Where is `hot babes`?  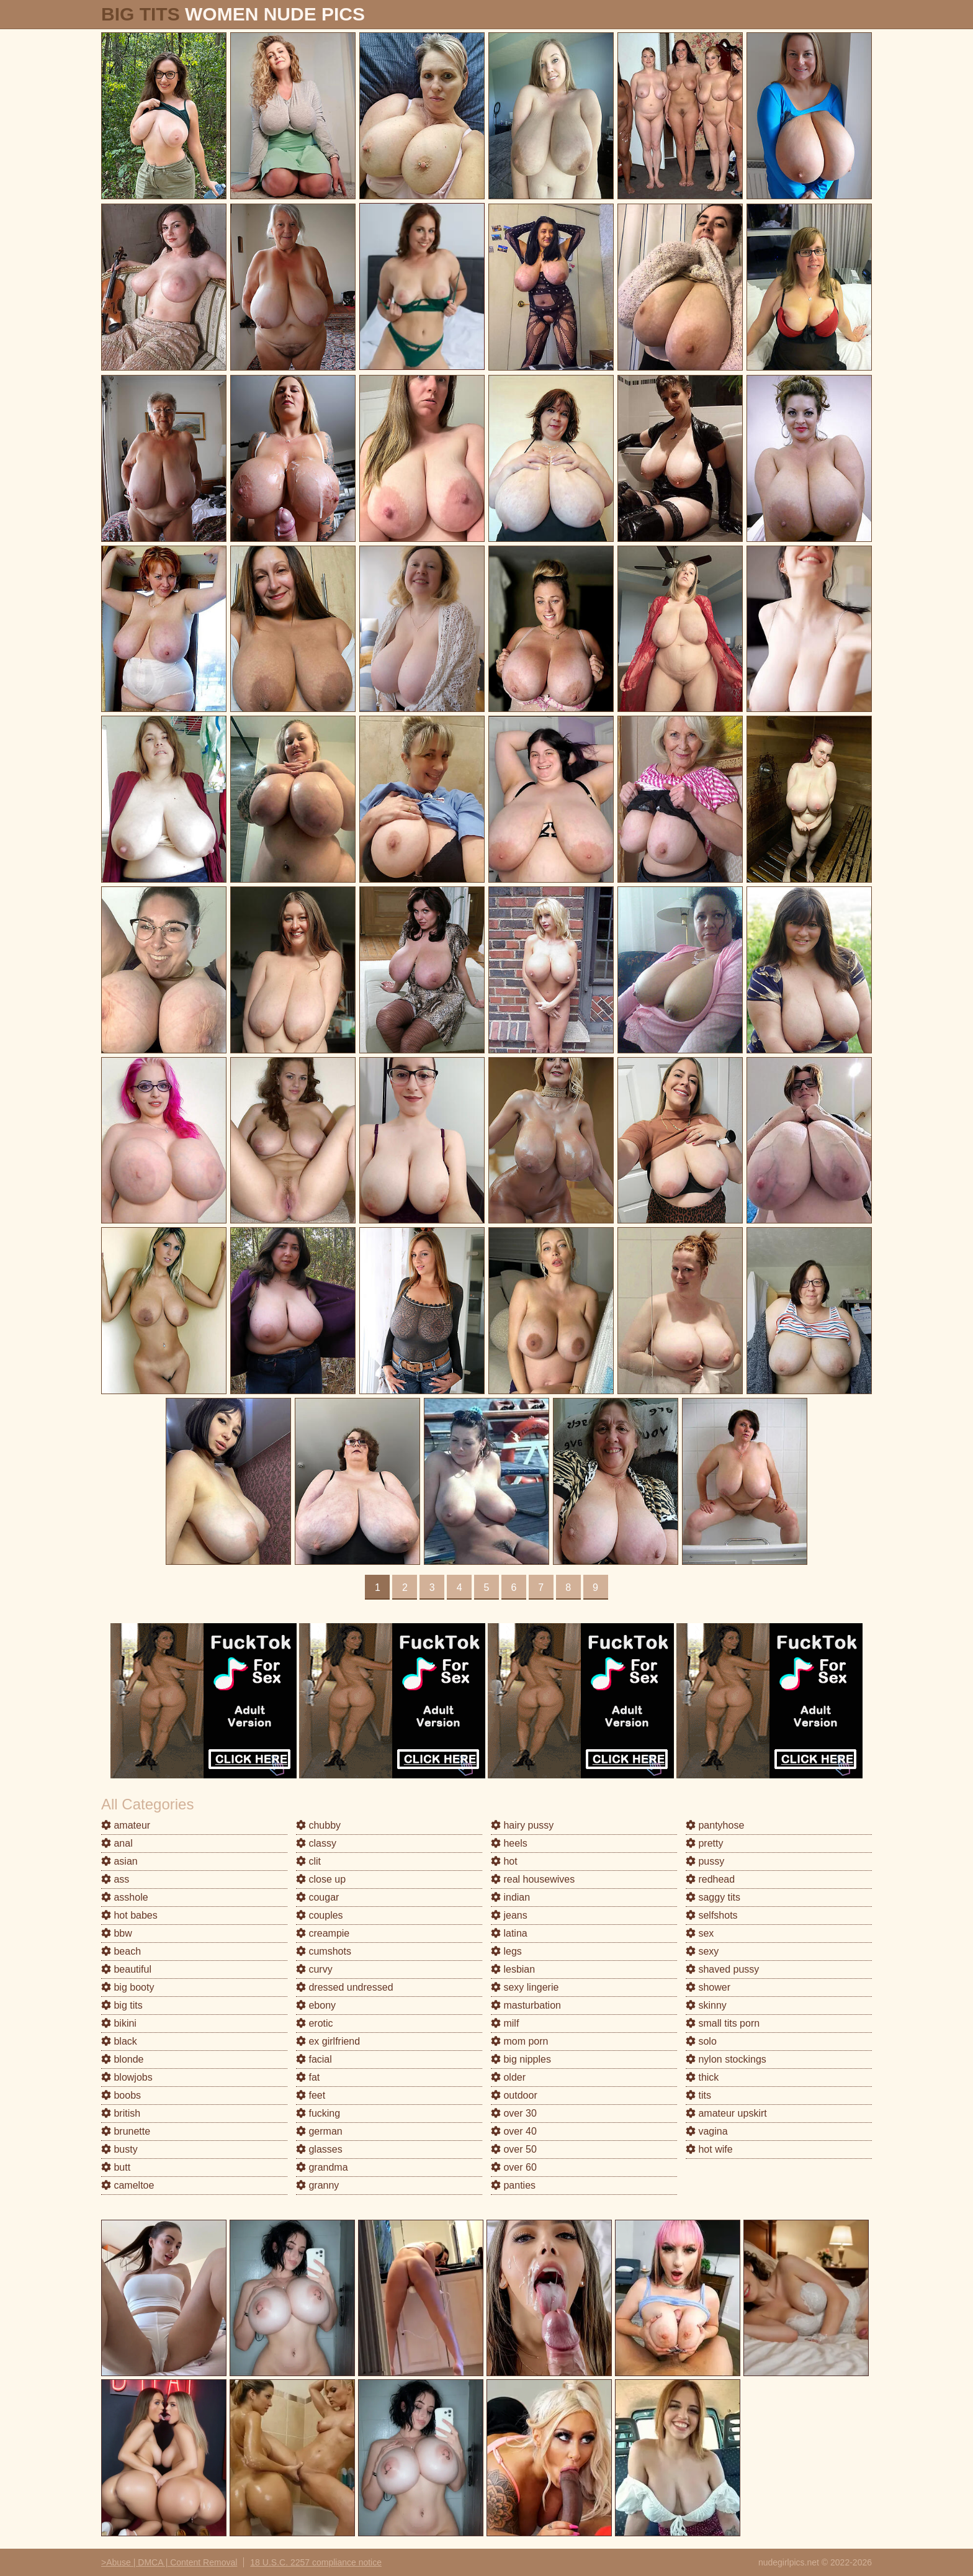
hot babes is located at coordinates (129, 1915).